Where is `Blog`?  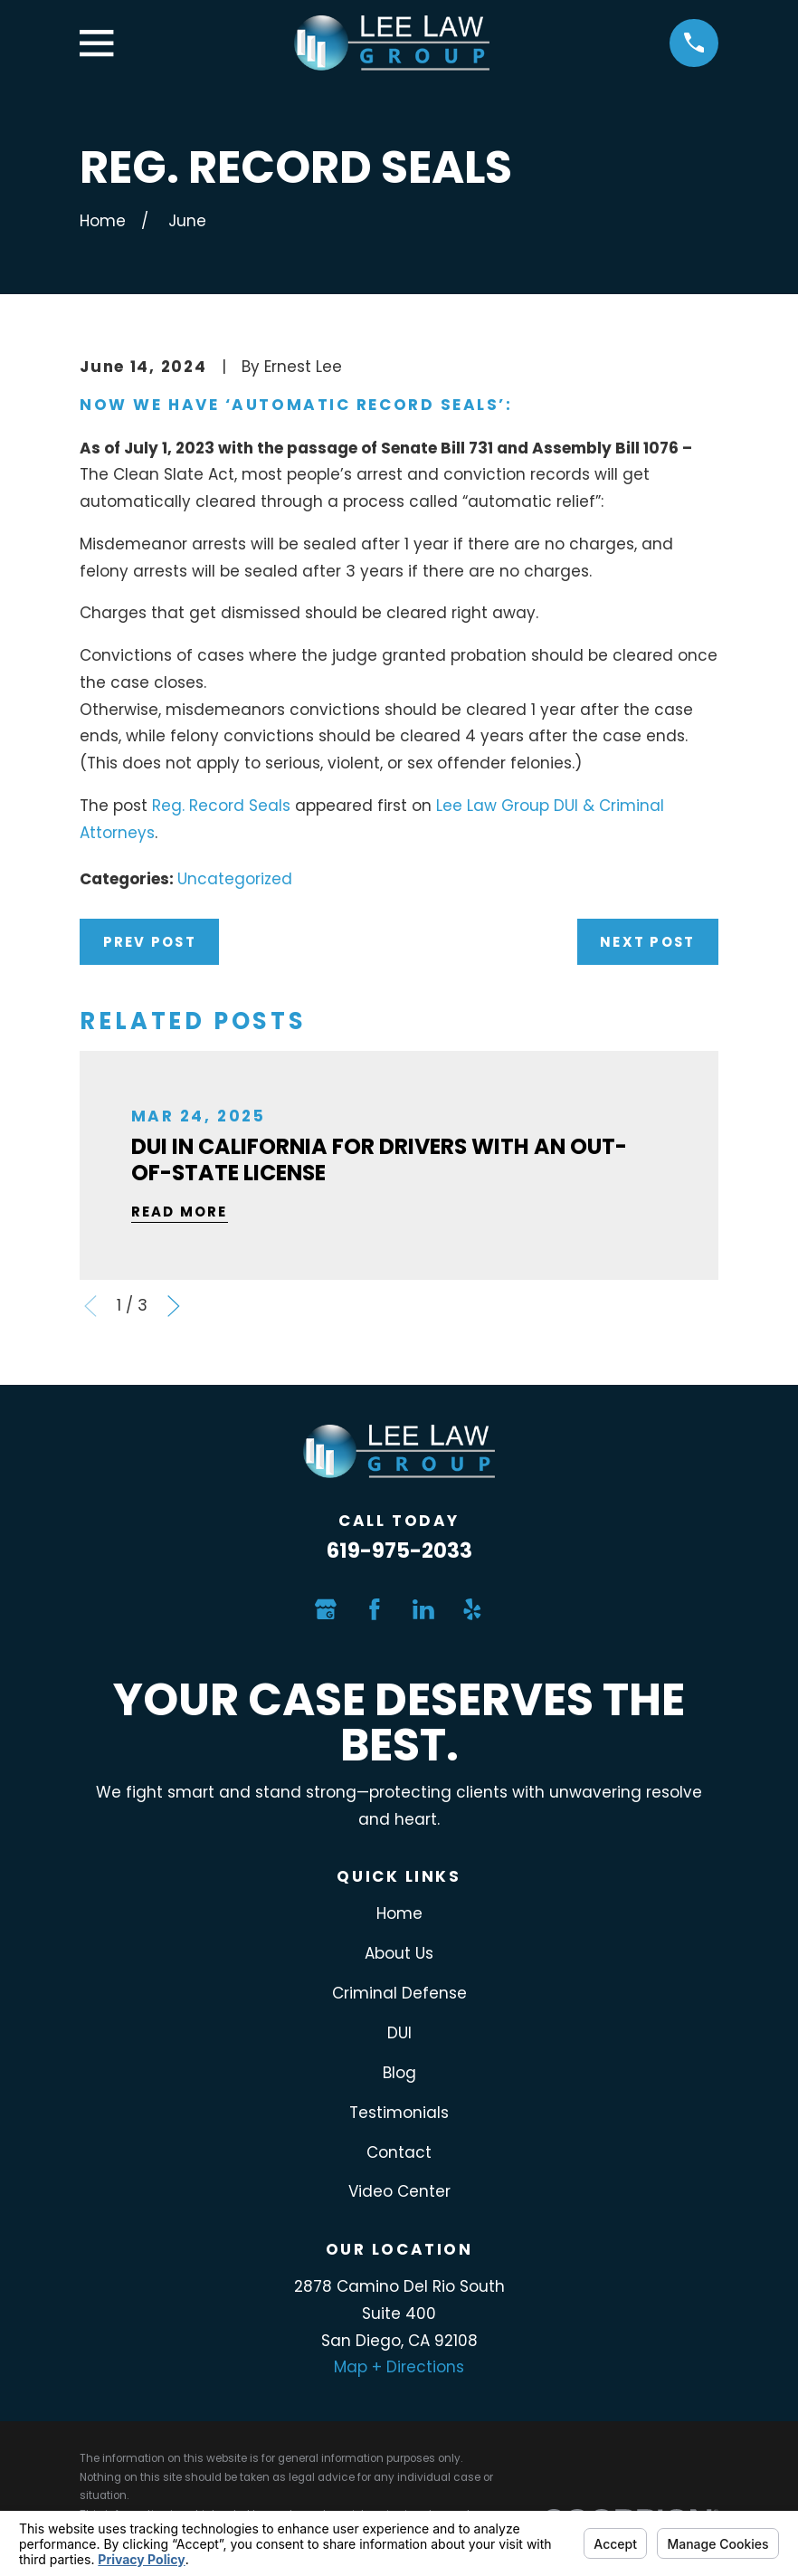 Blog is located at coordinates (399, 2073).